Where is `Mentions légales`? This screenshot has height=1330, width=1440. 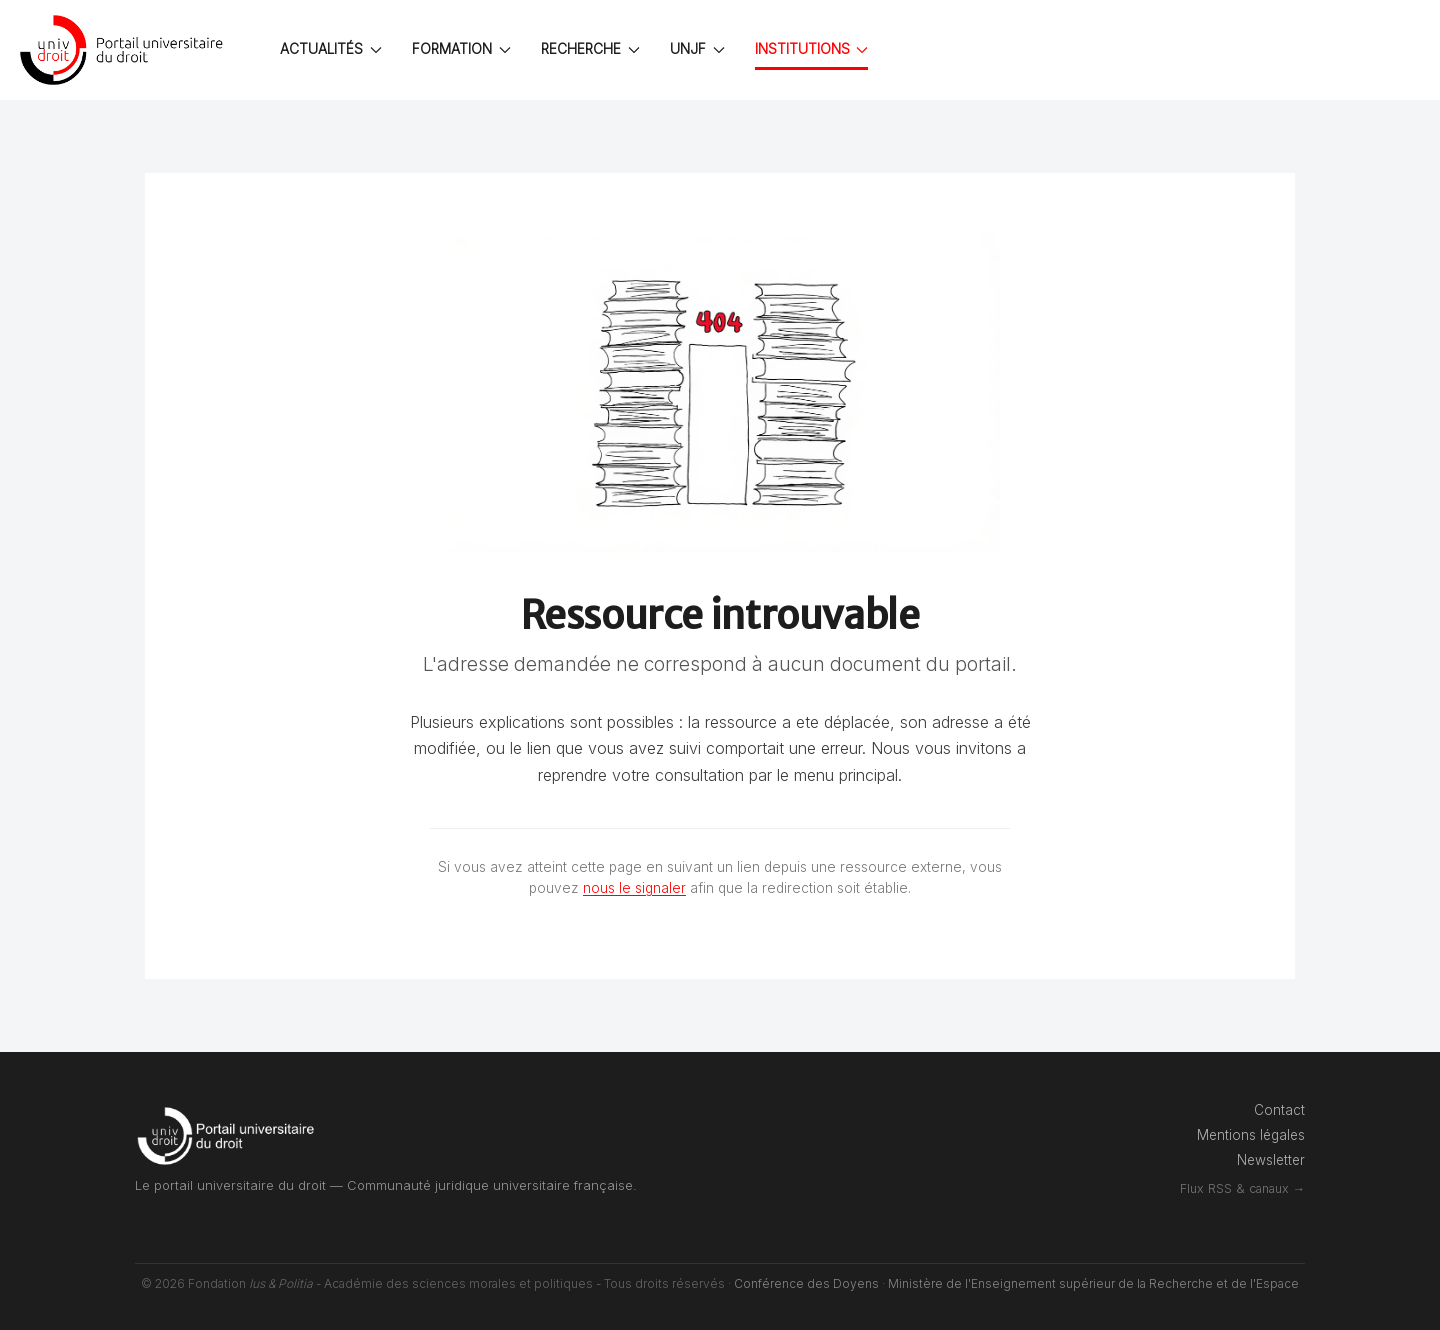 Mentions légales is located at coordinates (1251, 1135).